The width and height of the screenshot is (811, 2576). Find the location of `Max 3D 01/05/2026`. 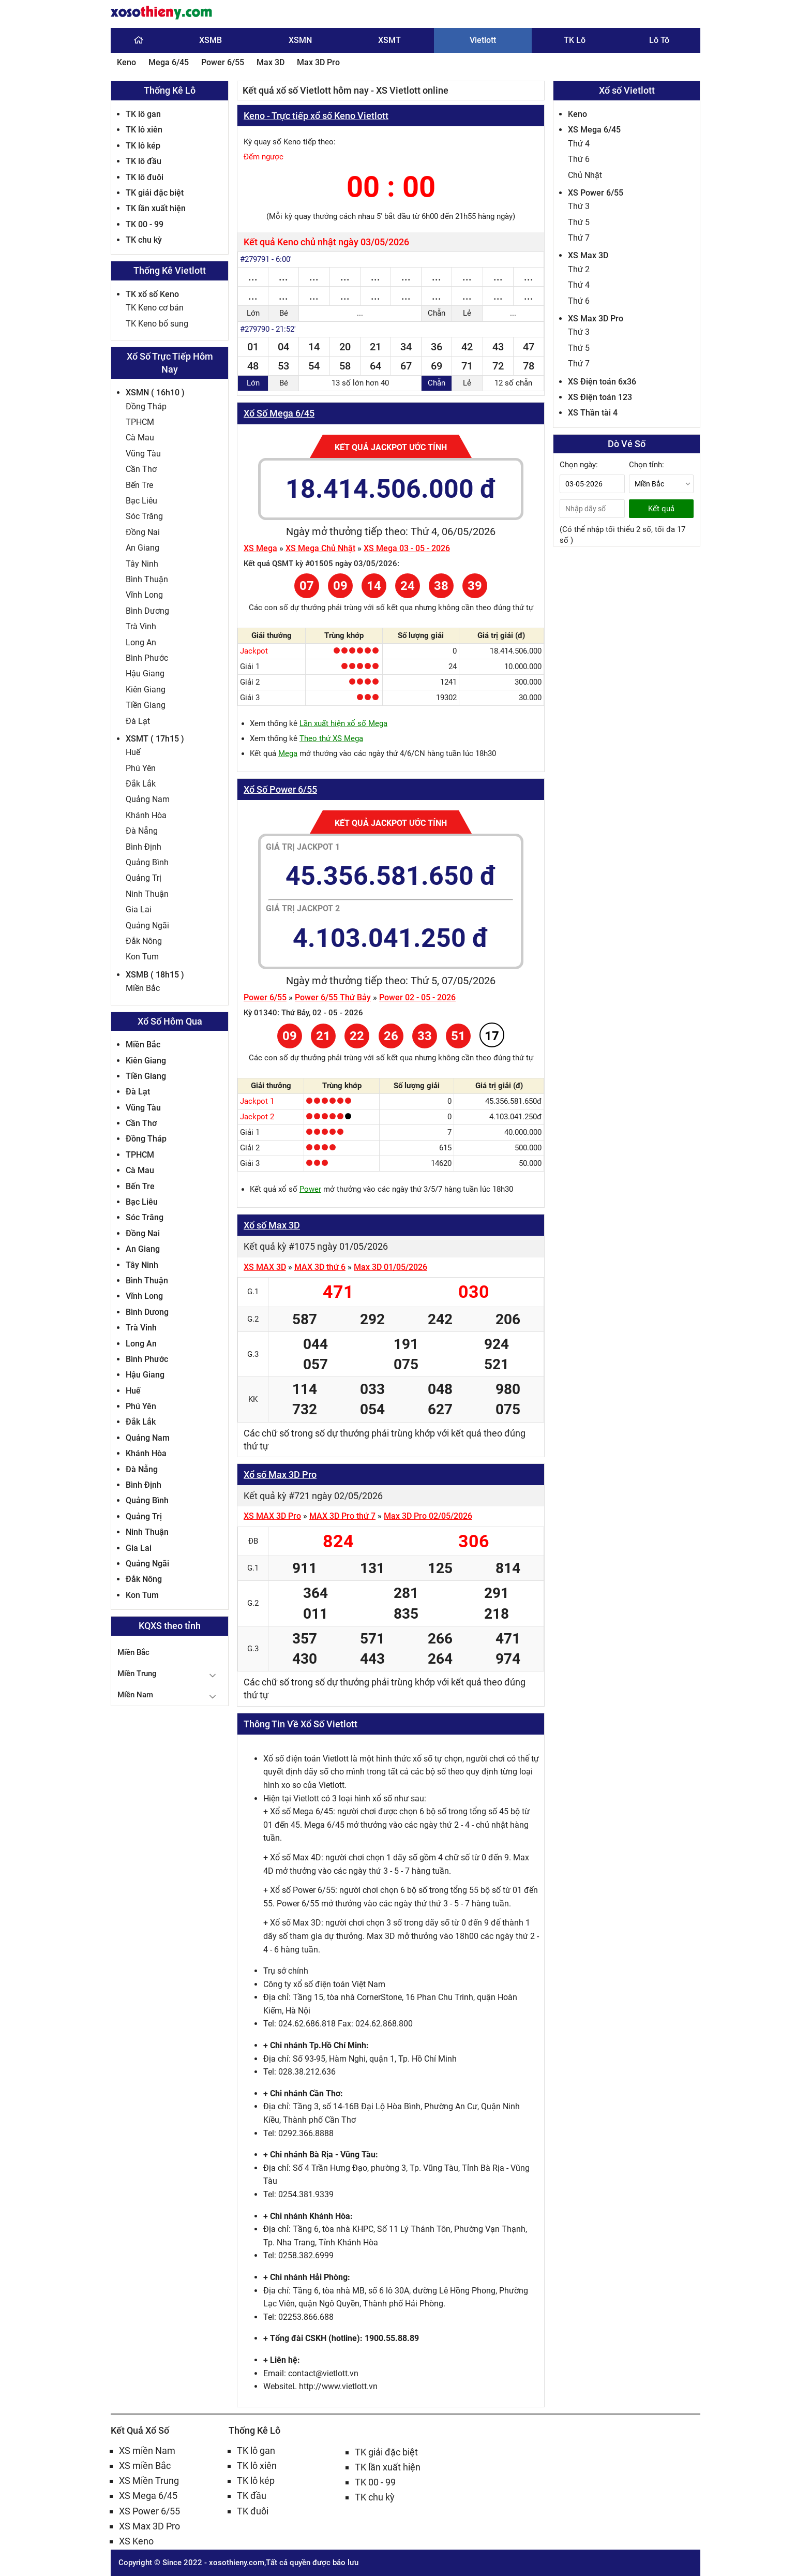

Max 3D 01/05/2026 is located at coordinates (390, 1267).